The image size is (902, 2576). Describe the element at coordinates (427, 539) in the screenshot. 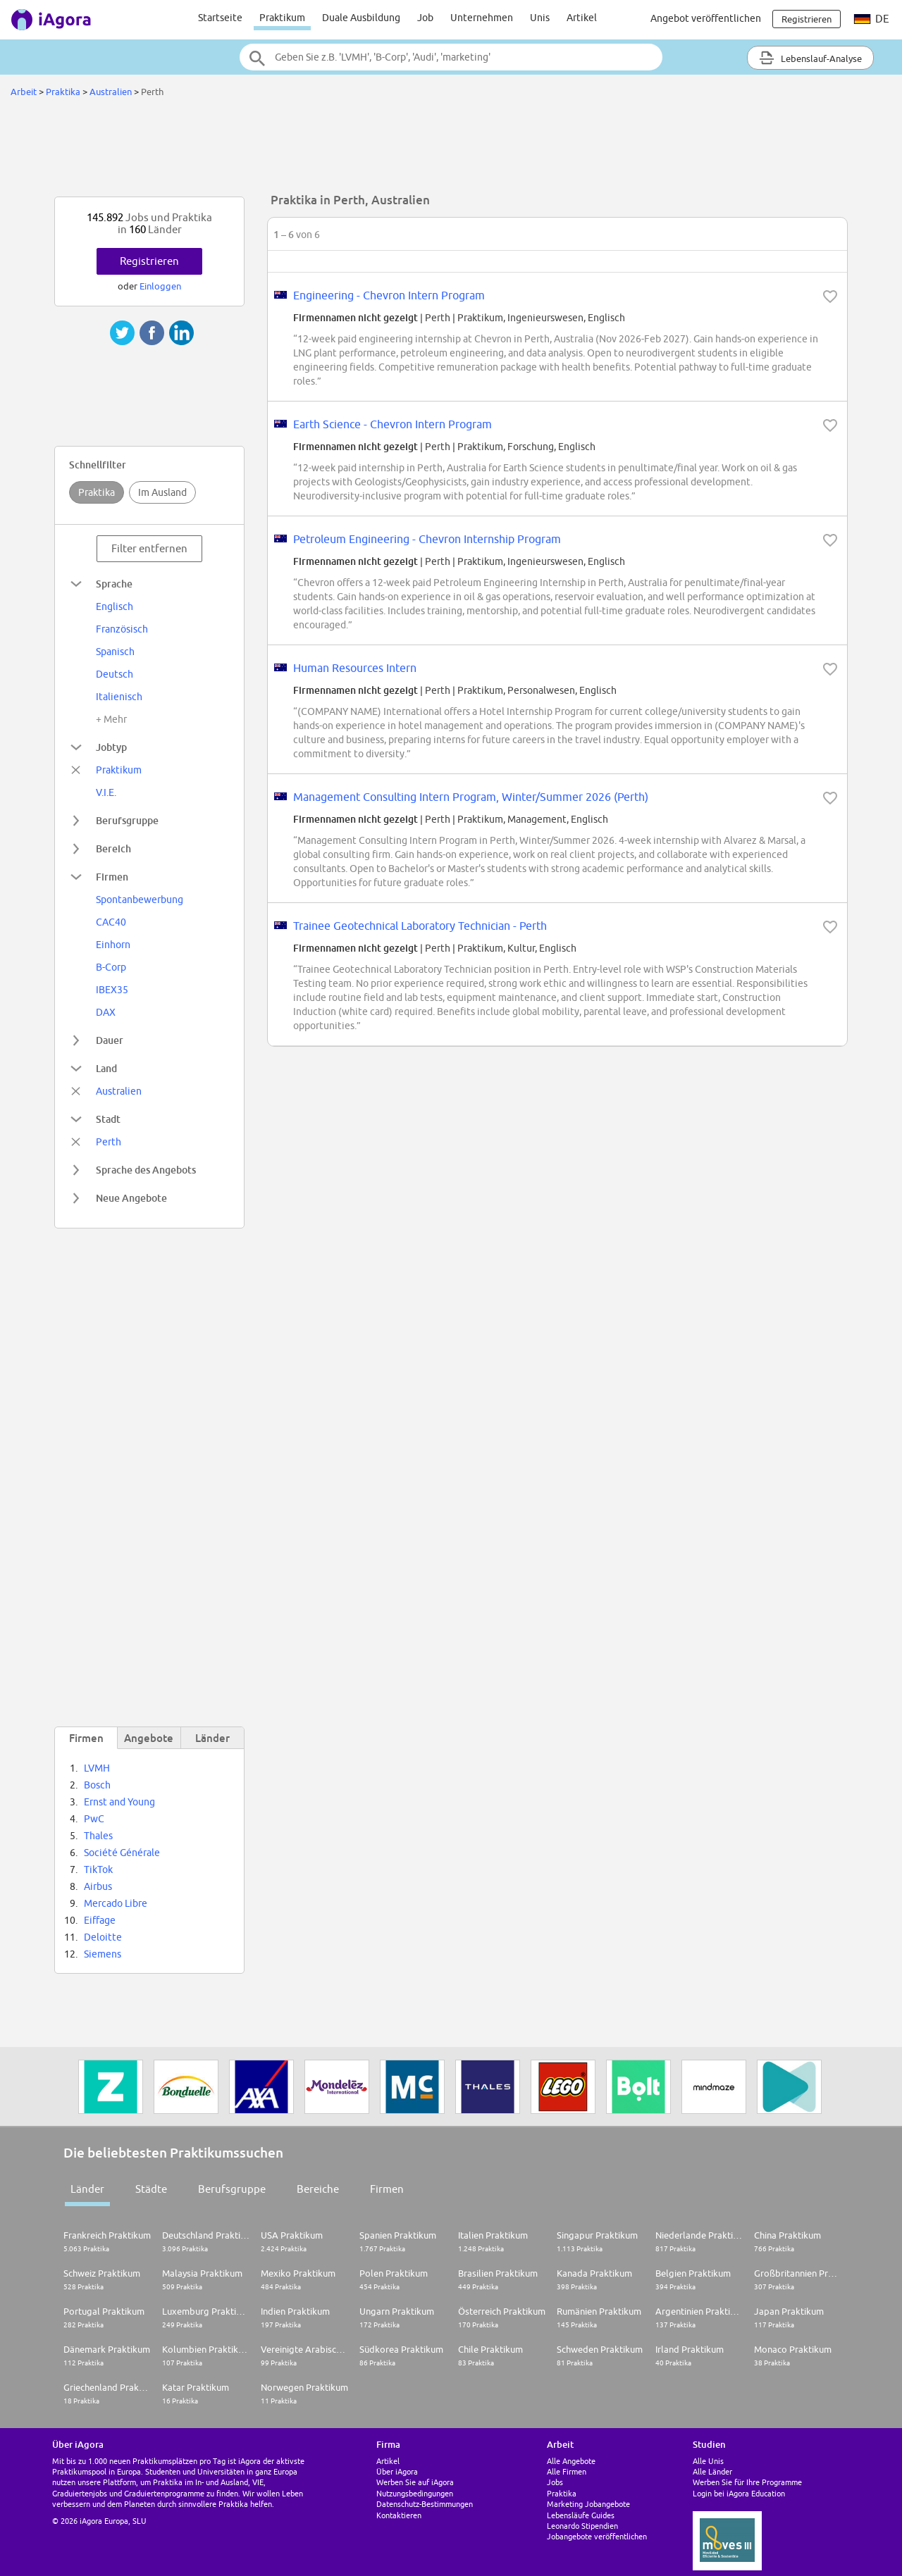

I see `Petroleum Engineering - Chevron Internship Program` at that location.